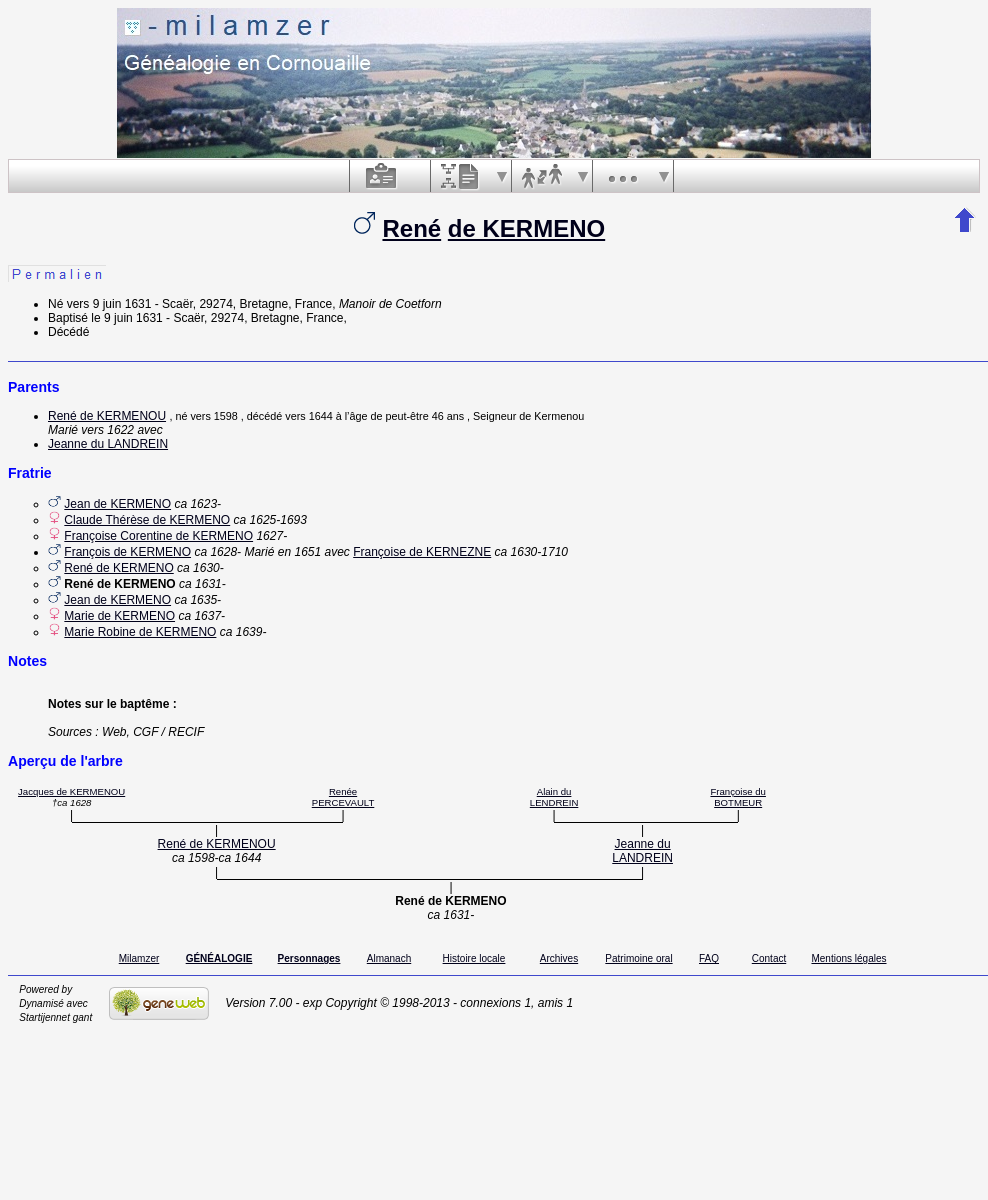 The image size is (988, 1200). Describe the element at coordinates (118, 568) in the screenshot. I see `René de KERMENO` at that location.